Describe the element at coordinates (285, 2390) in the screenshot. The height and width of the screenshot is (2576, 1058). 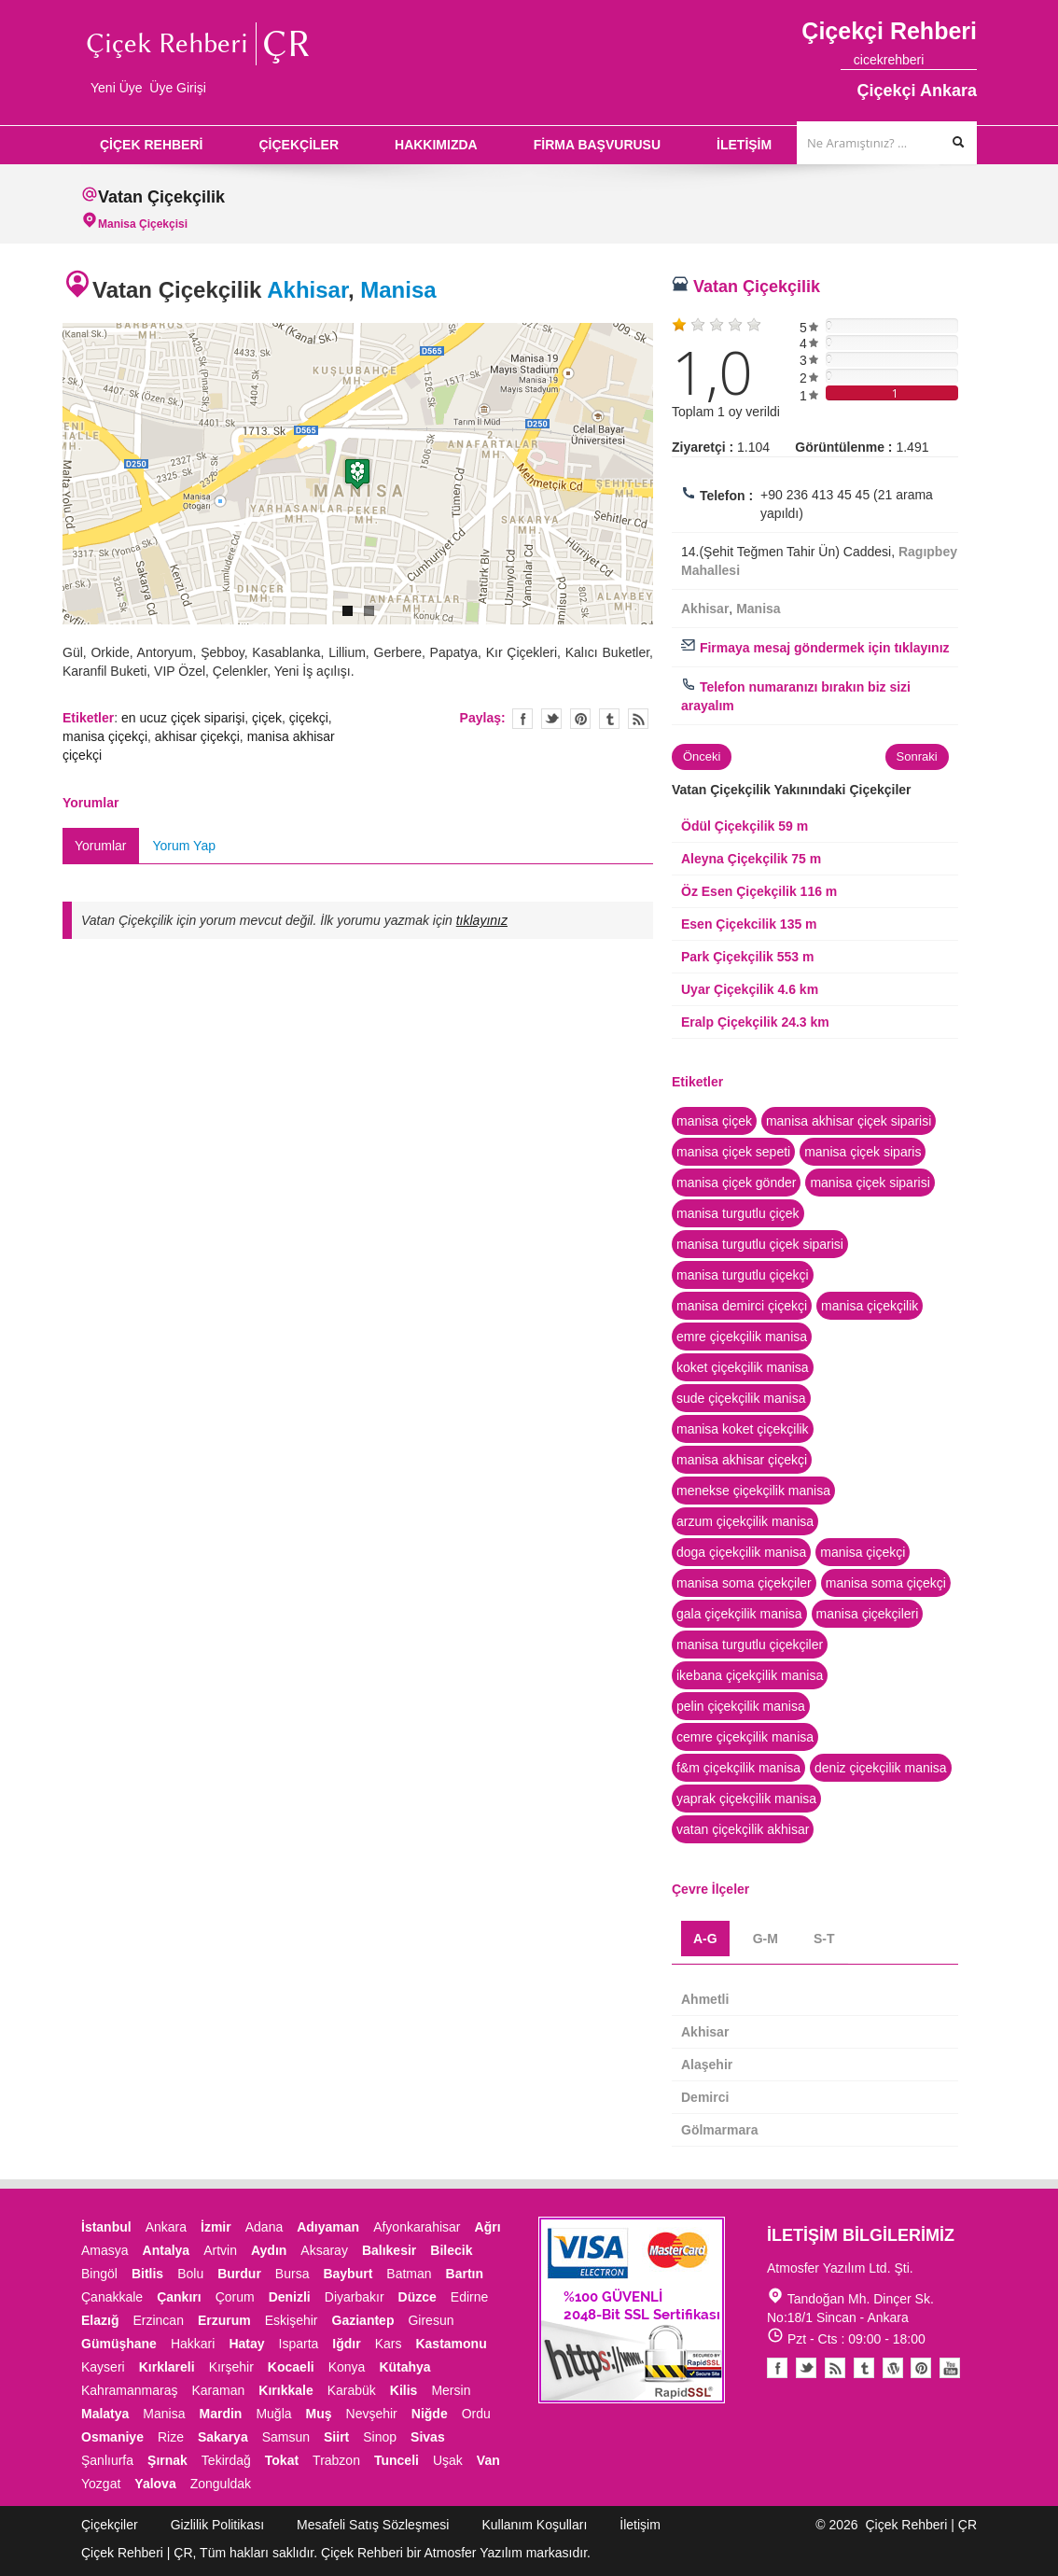
I see `Kırıkkale` at that location.